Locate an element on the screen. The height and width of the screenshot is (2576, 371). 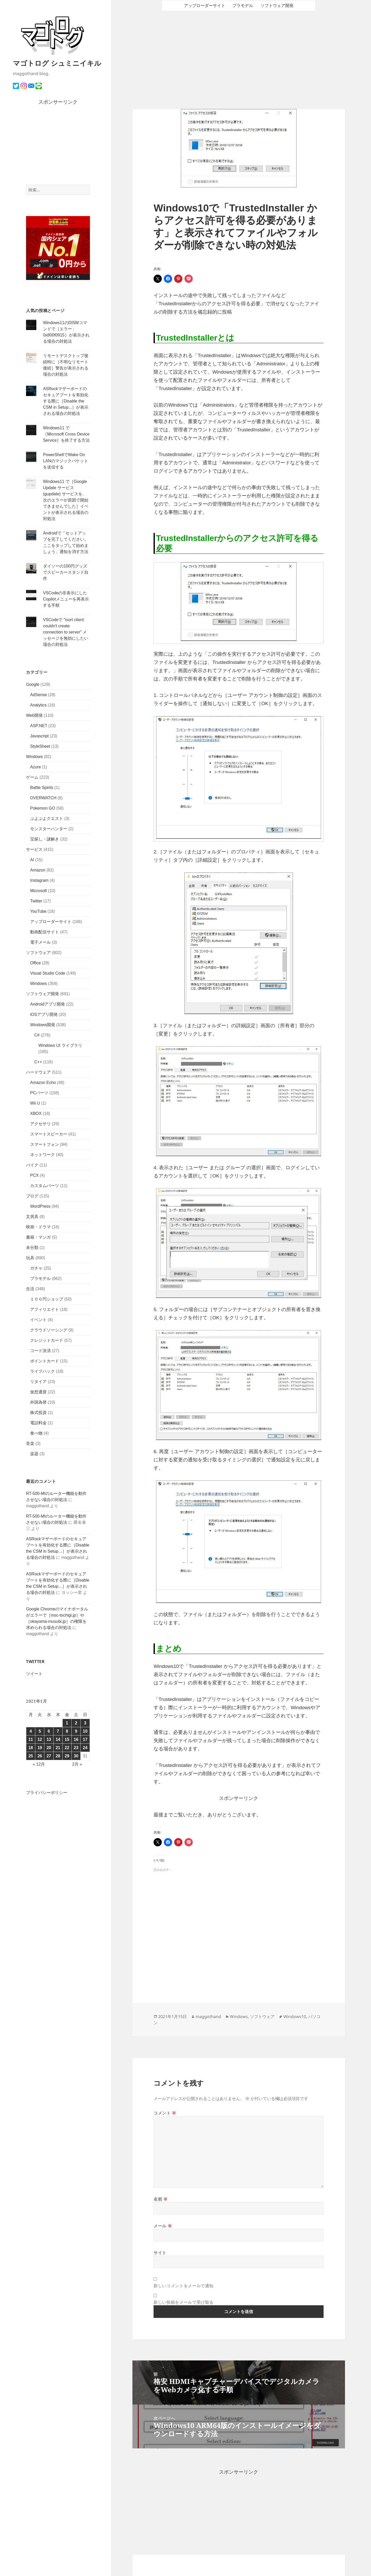
ネットワーク is located at coordinates (42, 1155).